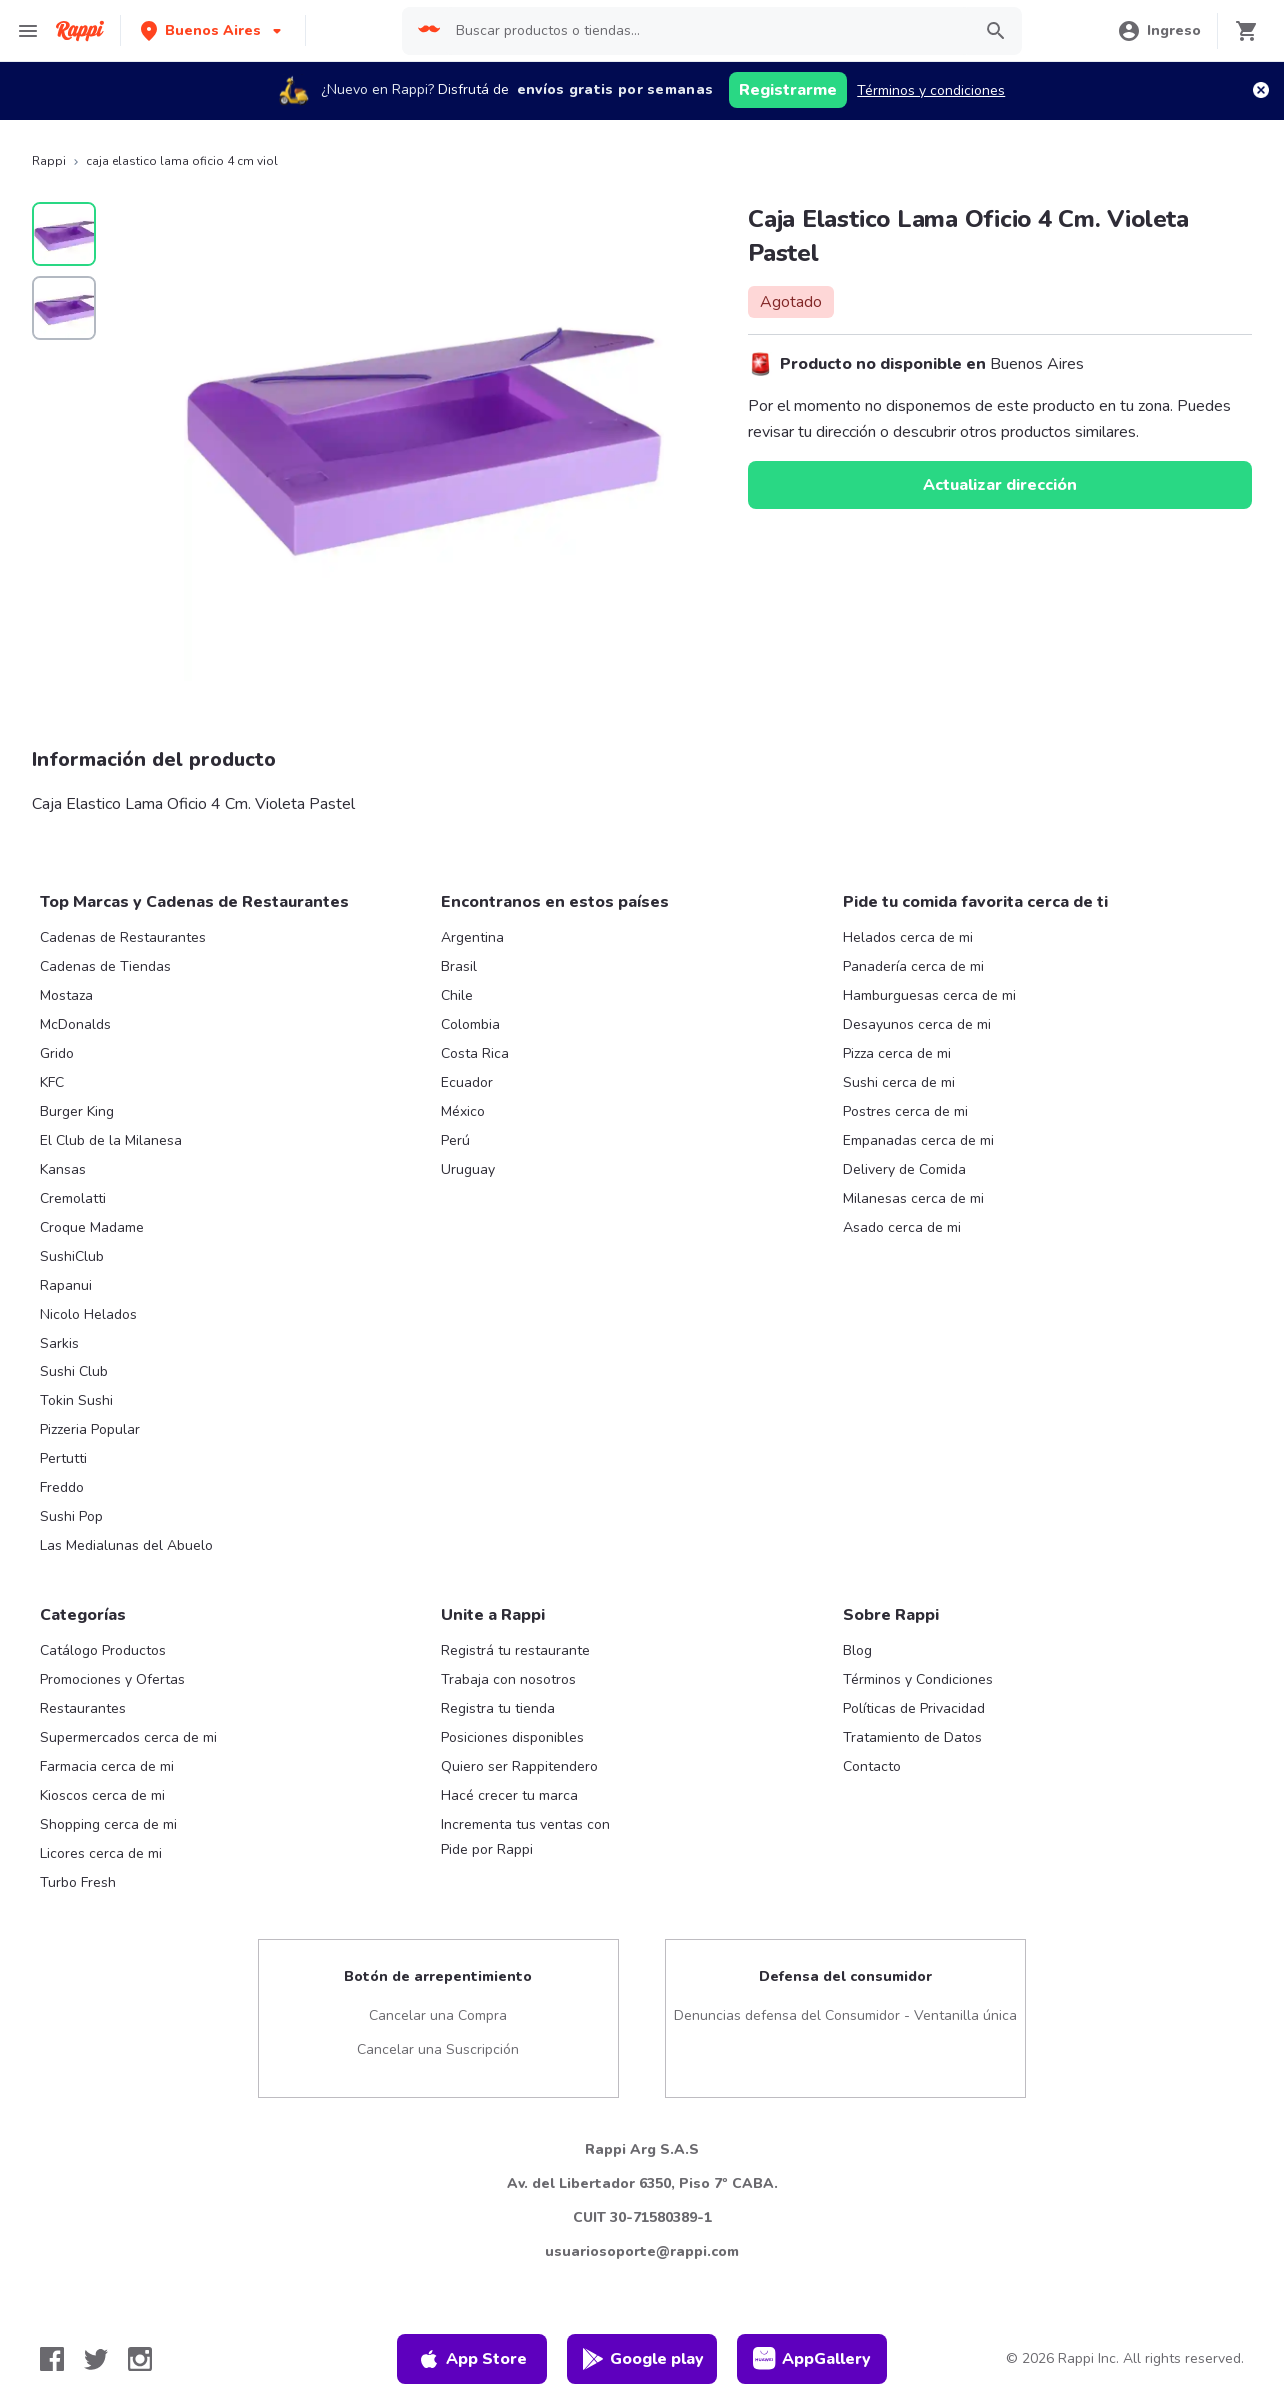  Describe the element at coordinates (515, 1650) in the screenshot. I see `Registrá tu restaurante` at that location.